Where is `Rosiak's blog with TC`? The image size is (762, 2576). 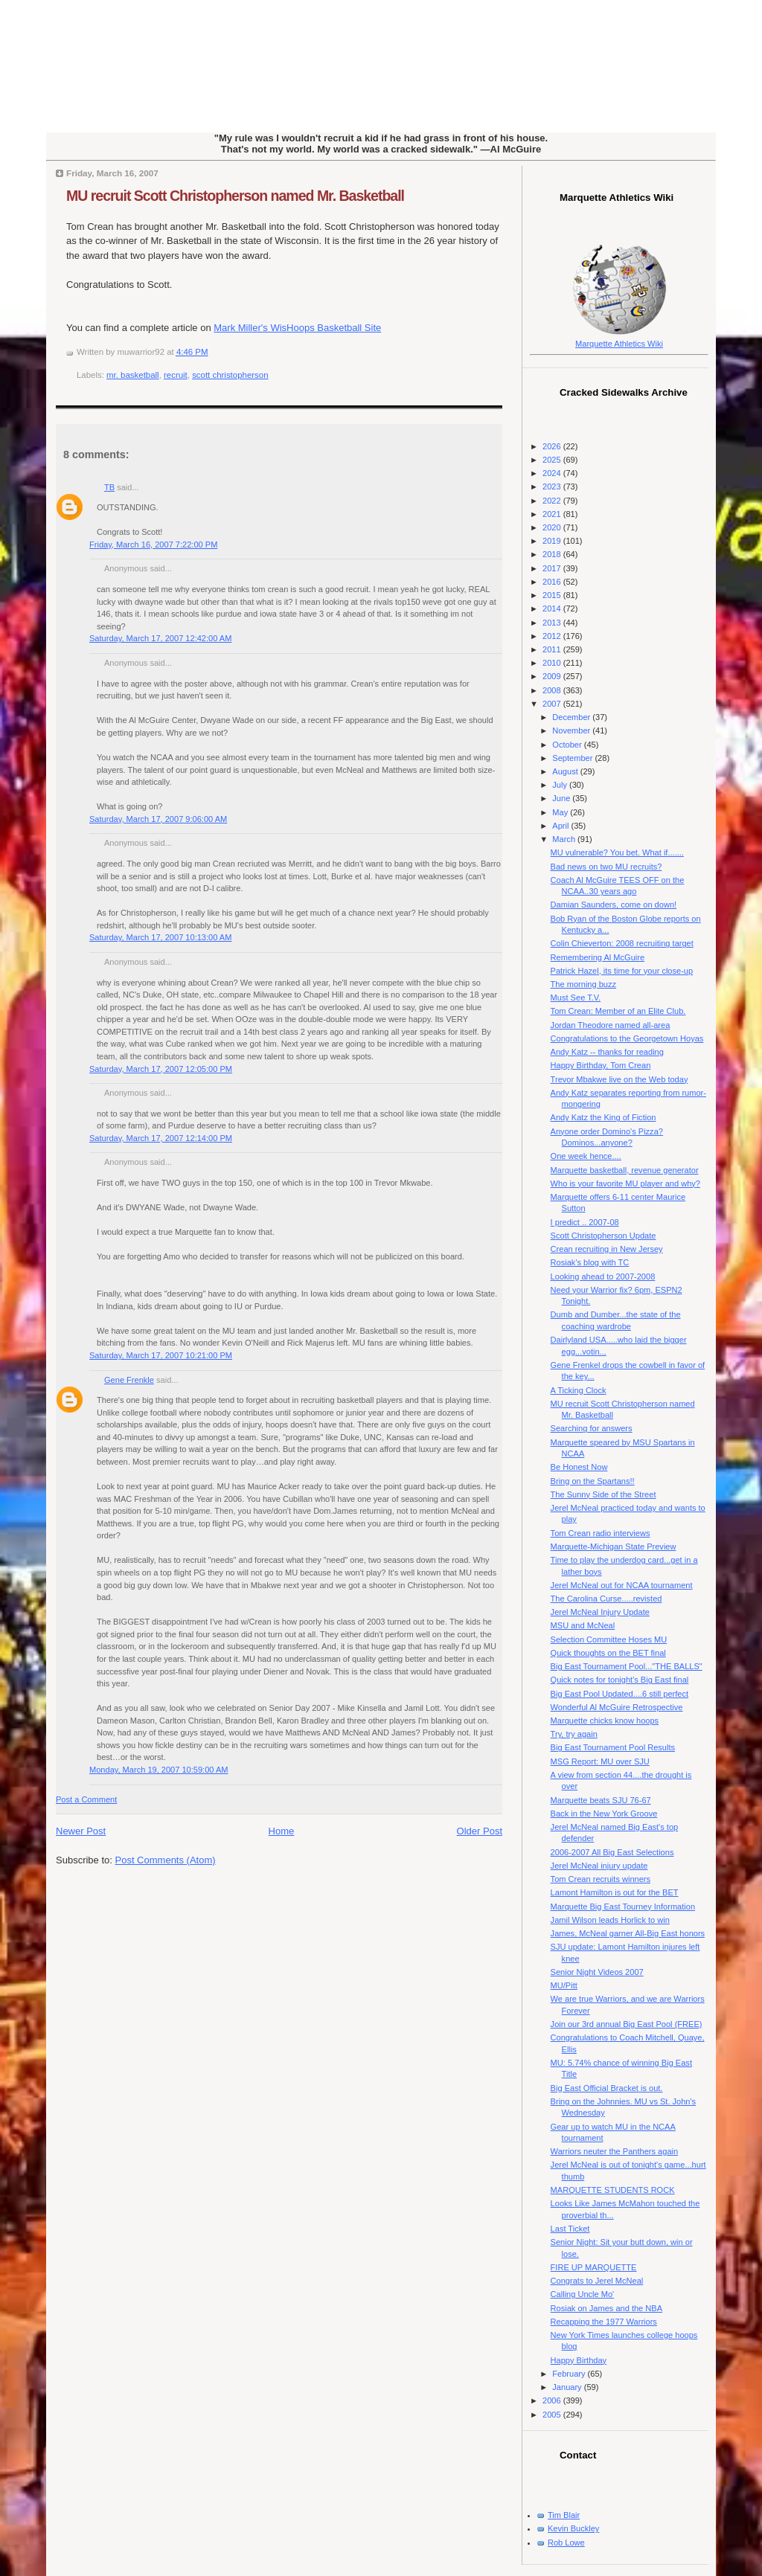
Rosiak's blog with TC is located at coordinates (590, 1262).